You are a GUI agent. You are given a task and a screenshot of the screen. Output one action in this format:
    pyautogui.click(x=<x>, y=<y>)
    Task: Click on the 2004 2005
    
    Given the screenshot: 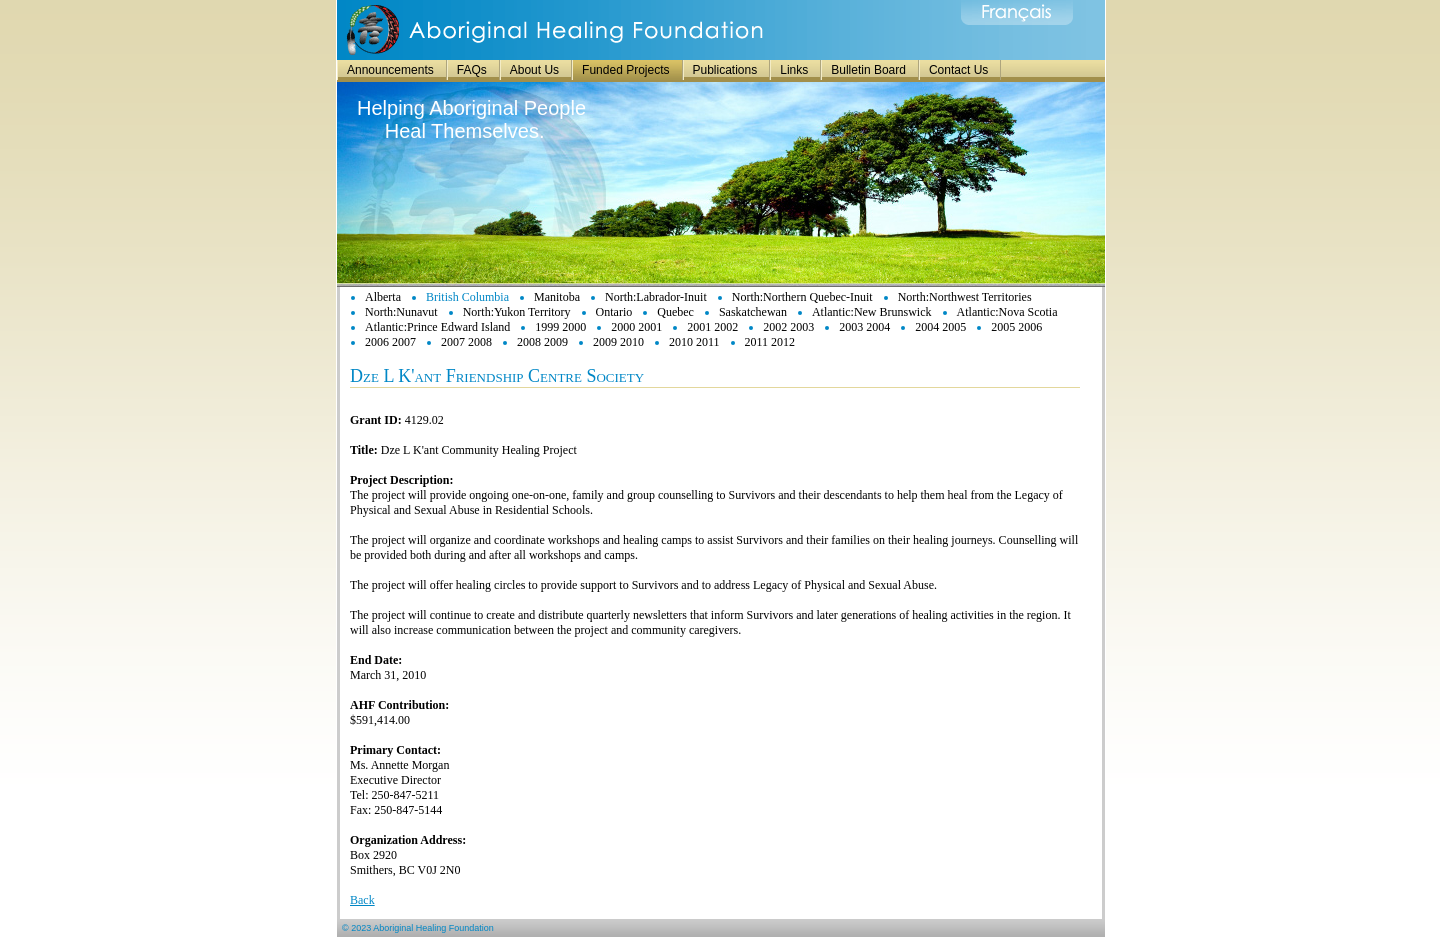 What is the action you would take?
    pyautogui.click(x=940, y=327)
    